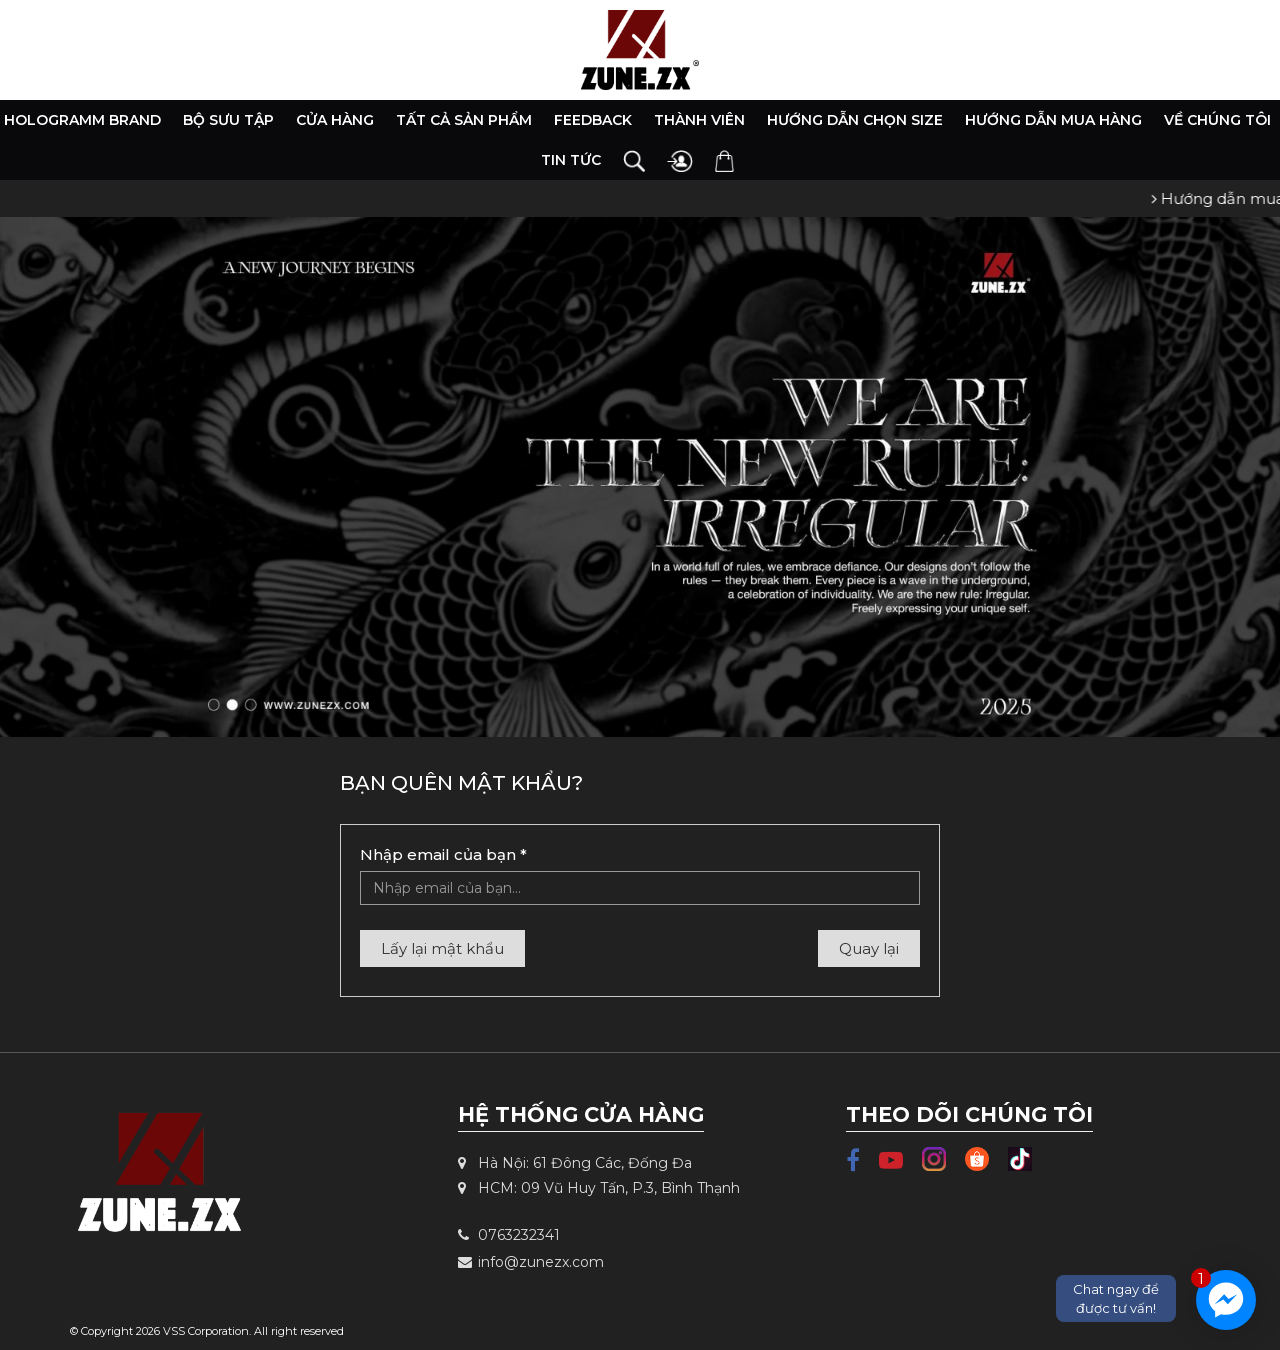  I want to click on Nhập email của bạn *, so click(443, 854).